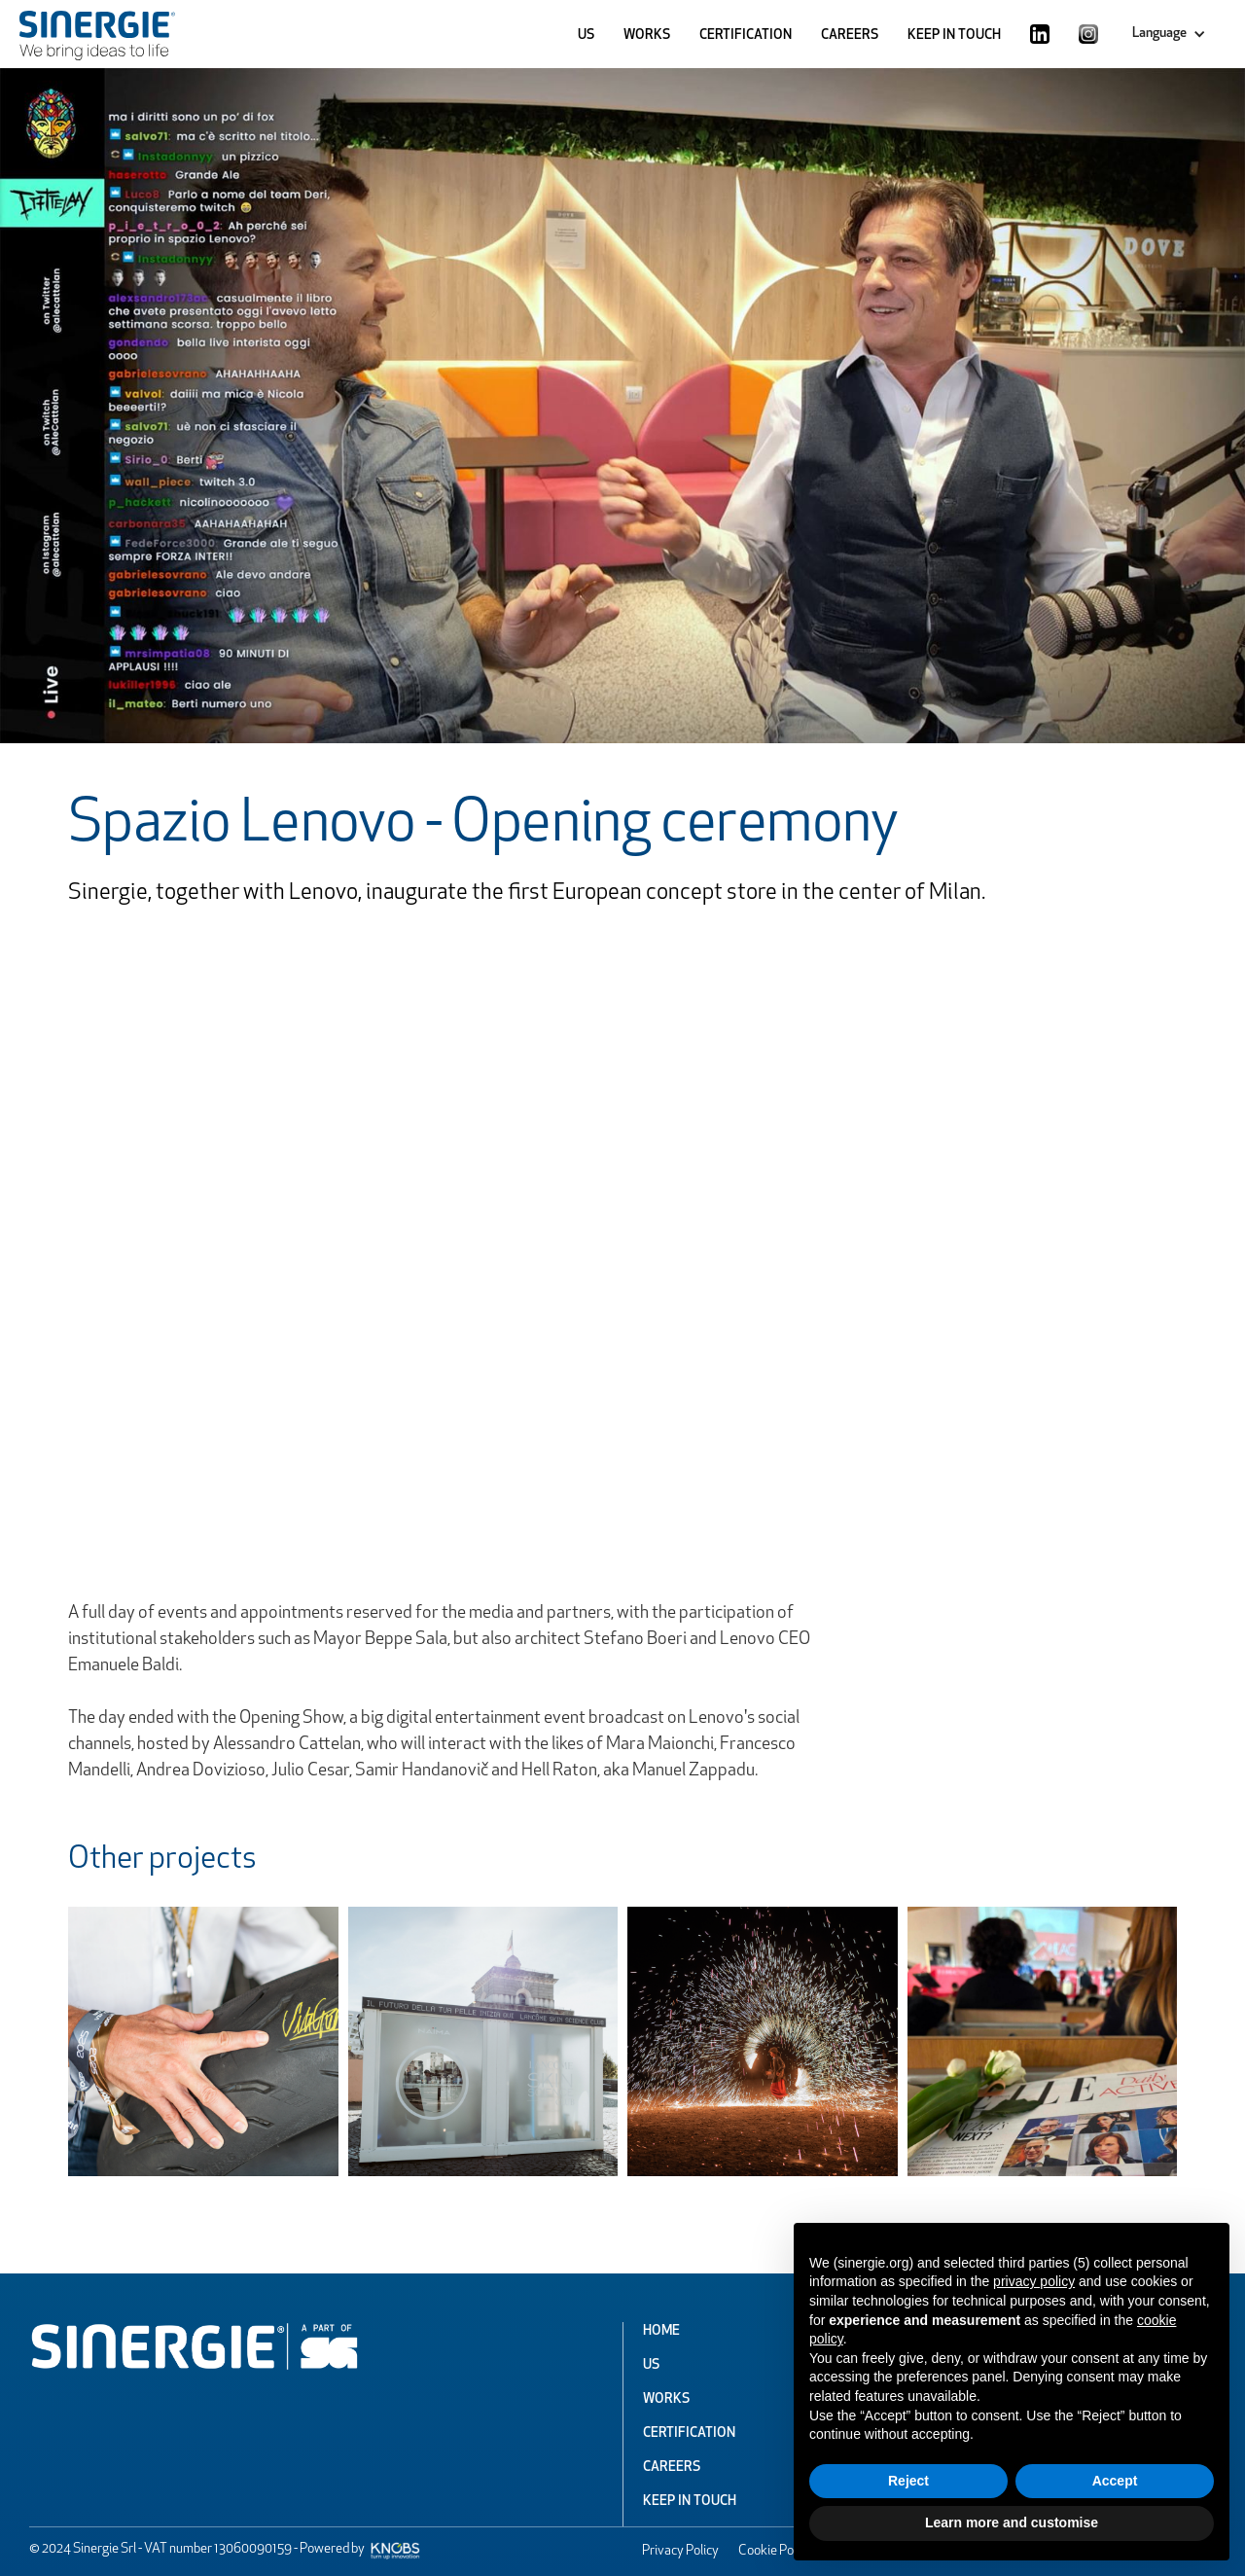 This screenshot has height=2576, width=1245. Describe the element at coordinates (1011, 2522) in the screenshot. I see `Learn more and customise [button]` at that location.